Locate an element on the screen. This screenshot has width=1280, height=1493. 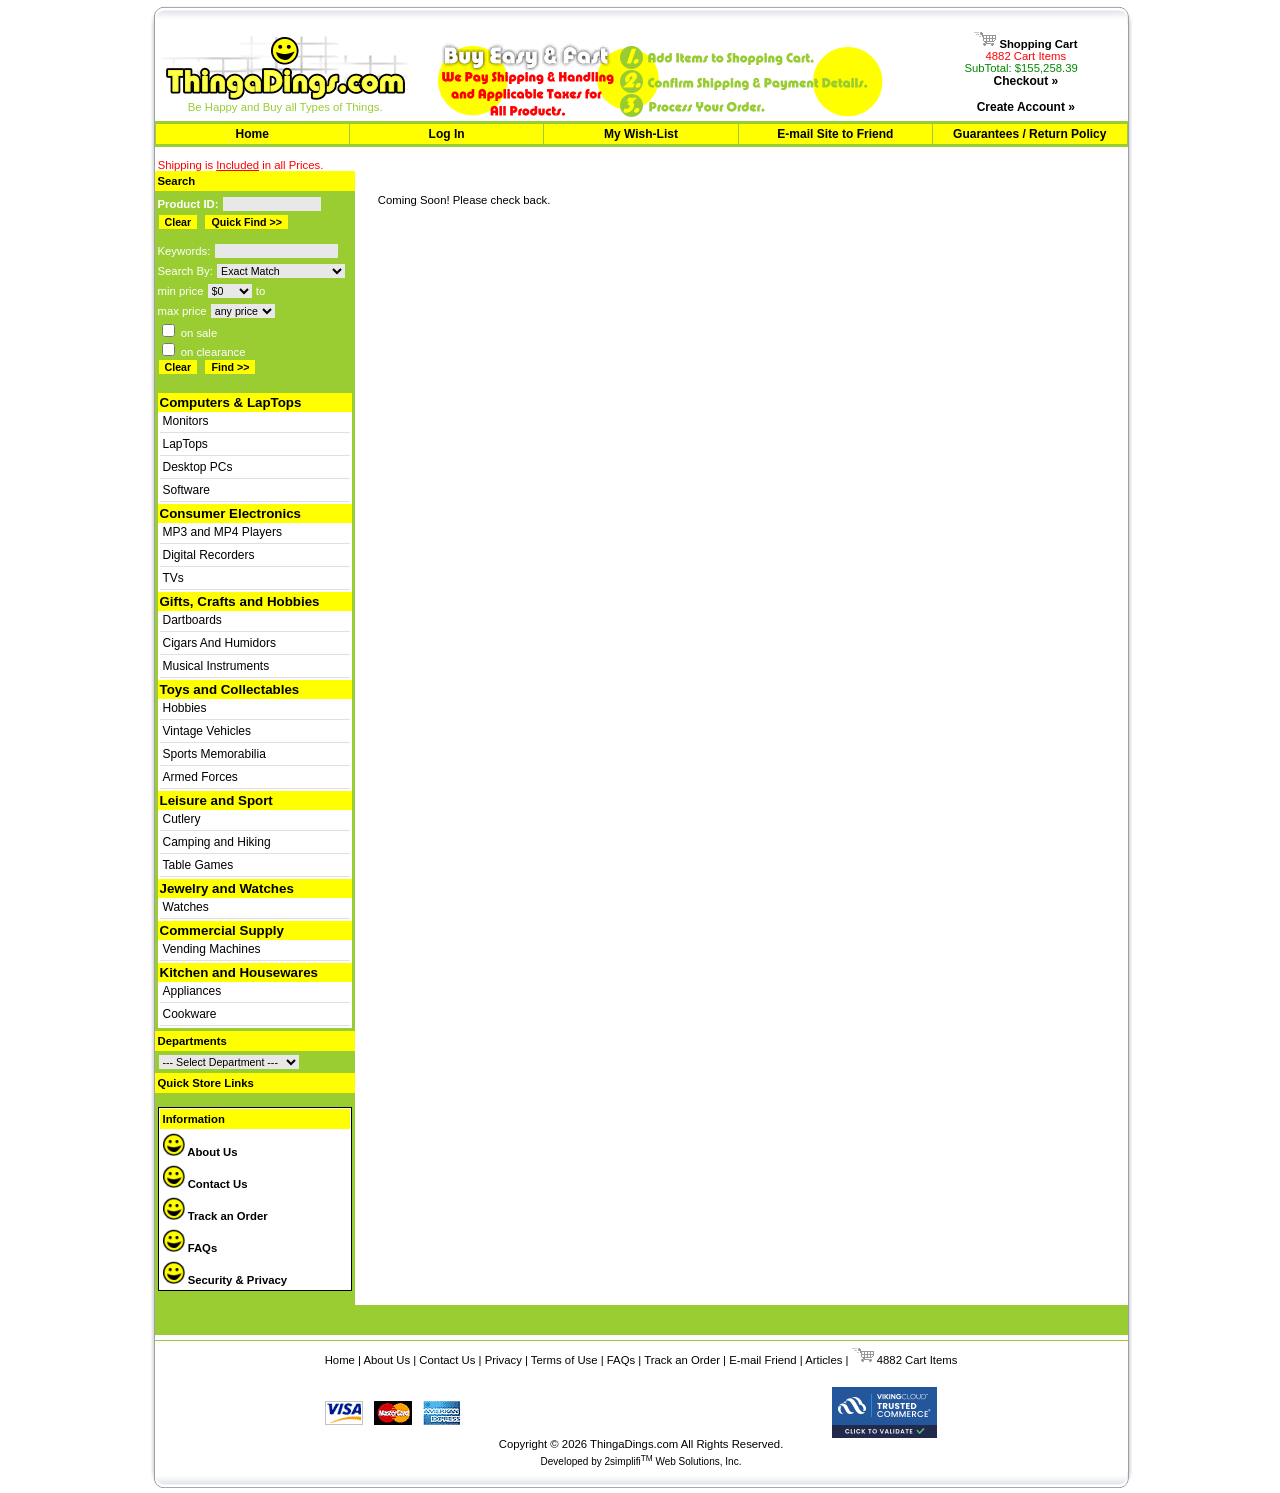
Watches is located at coordinates (186, 907).